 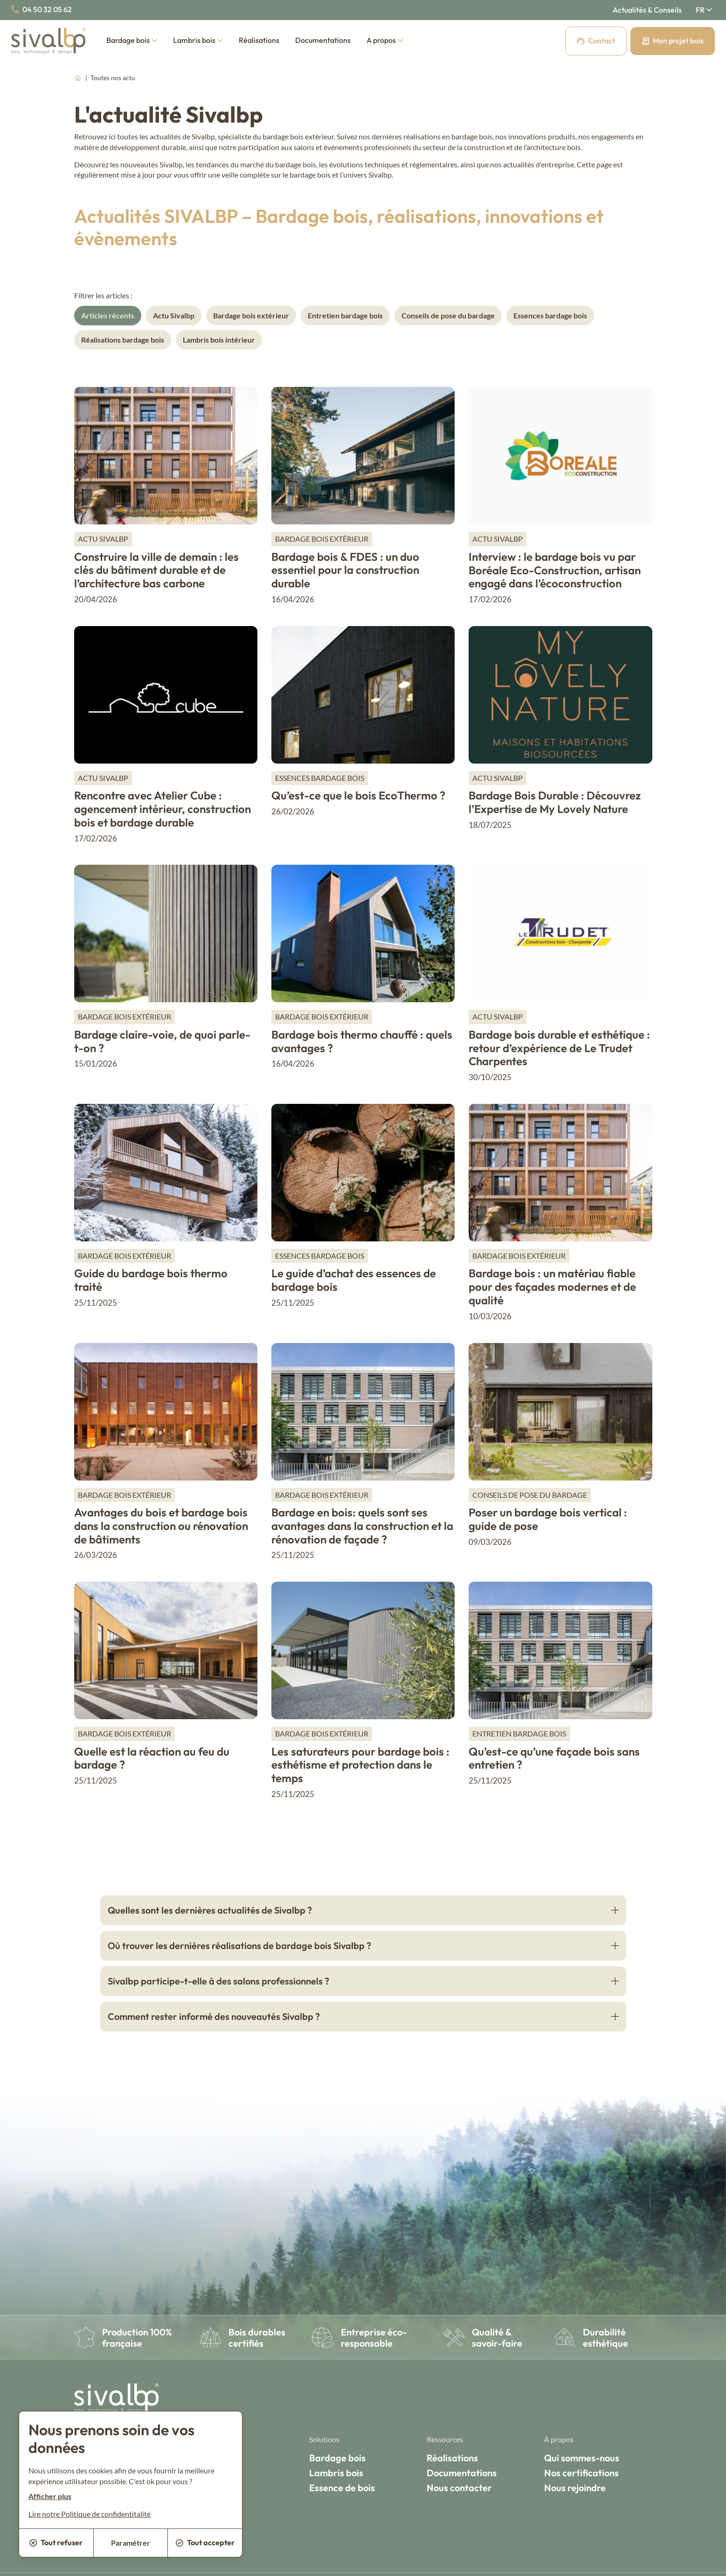 I want to click on Bardage claire-voie, de quoi parle-t-on ?, so click(x=162, y=1041).